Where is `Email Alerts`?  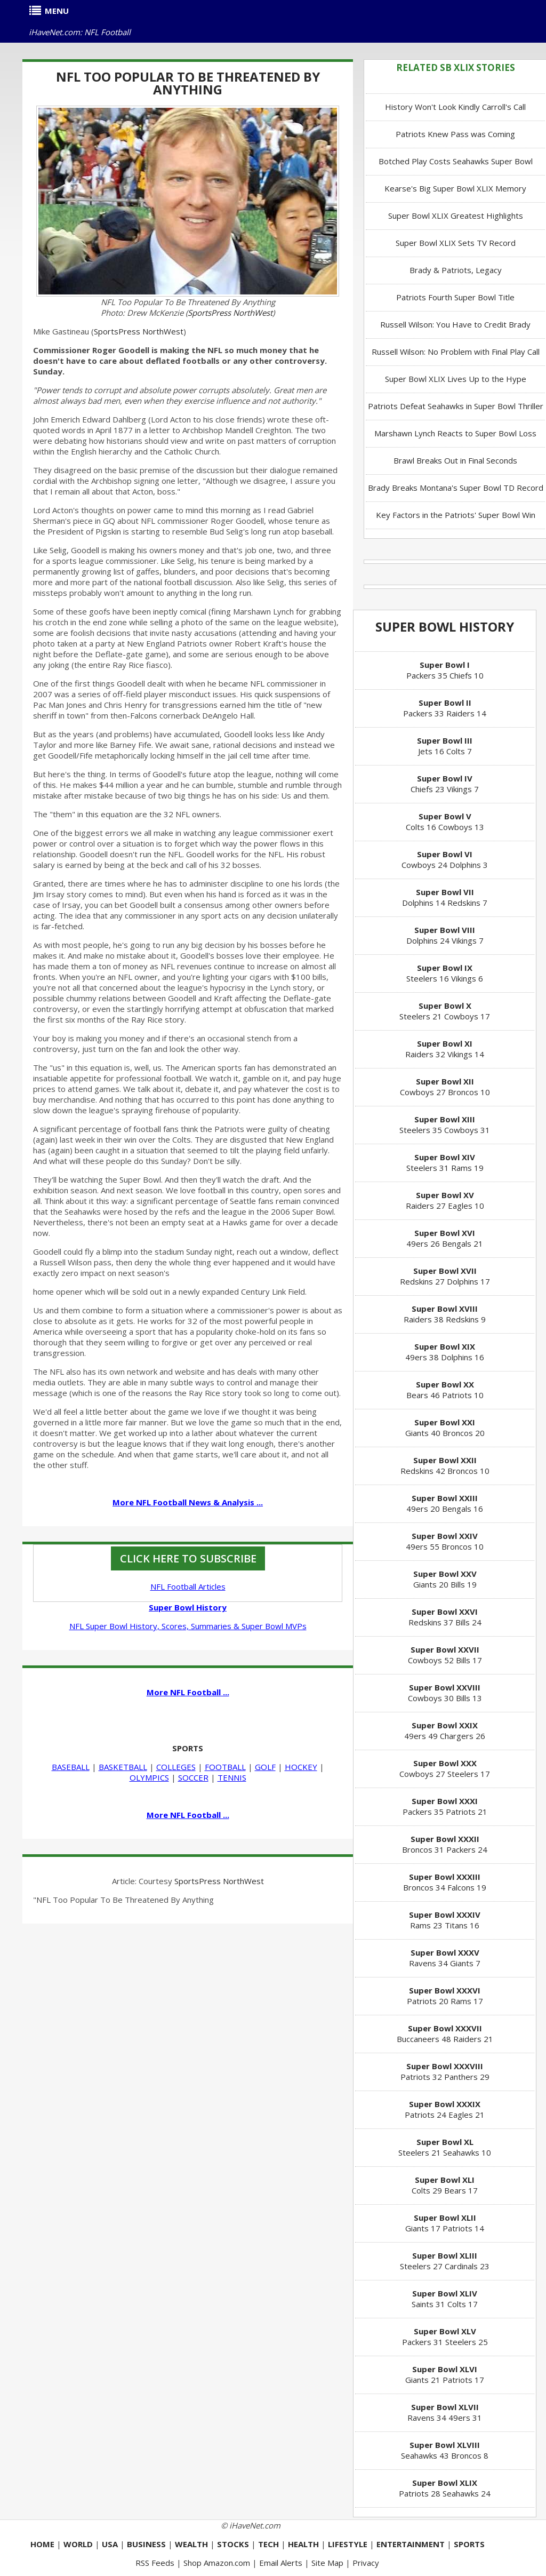
Email Alerts is located at coordinates (280, 2562).